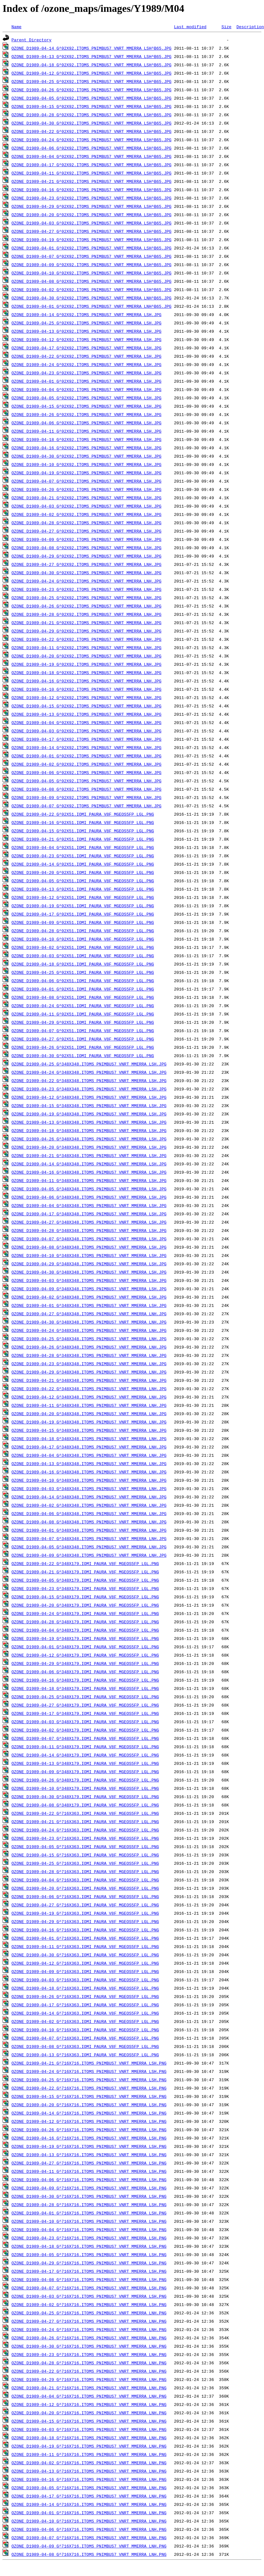 The image size is (264, 2576). Describe the element at coordinates (85, 1705) in the screenshot. I see `OZONE_D1989-04-27_G^348X179.IOMI_PAURA_V8F_MGEOS5FP_LGL.PNG` at that location.